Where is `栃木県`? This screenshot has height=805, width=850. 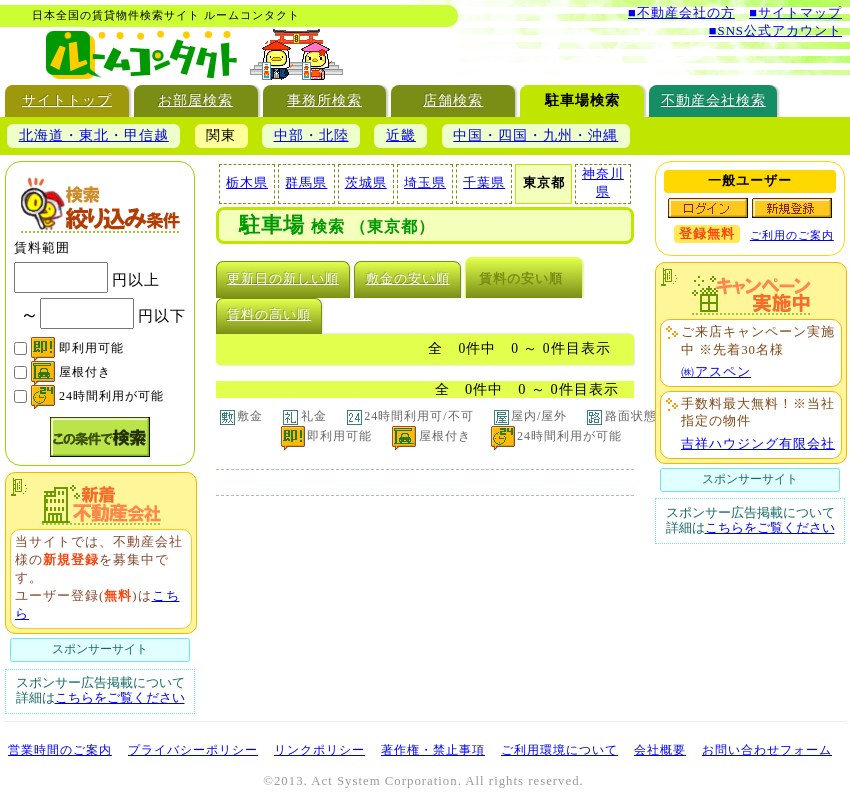
栃木県 is located at coordinates (247, 183).